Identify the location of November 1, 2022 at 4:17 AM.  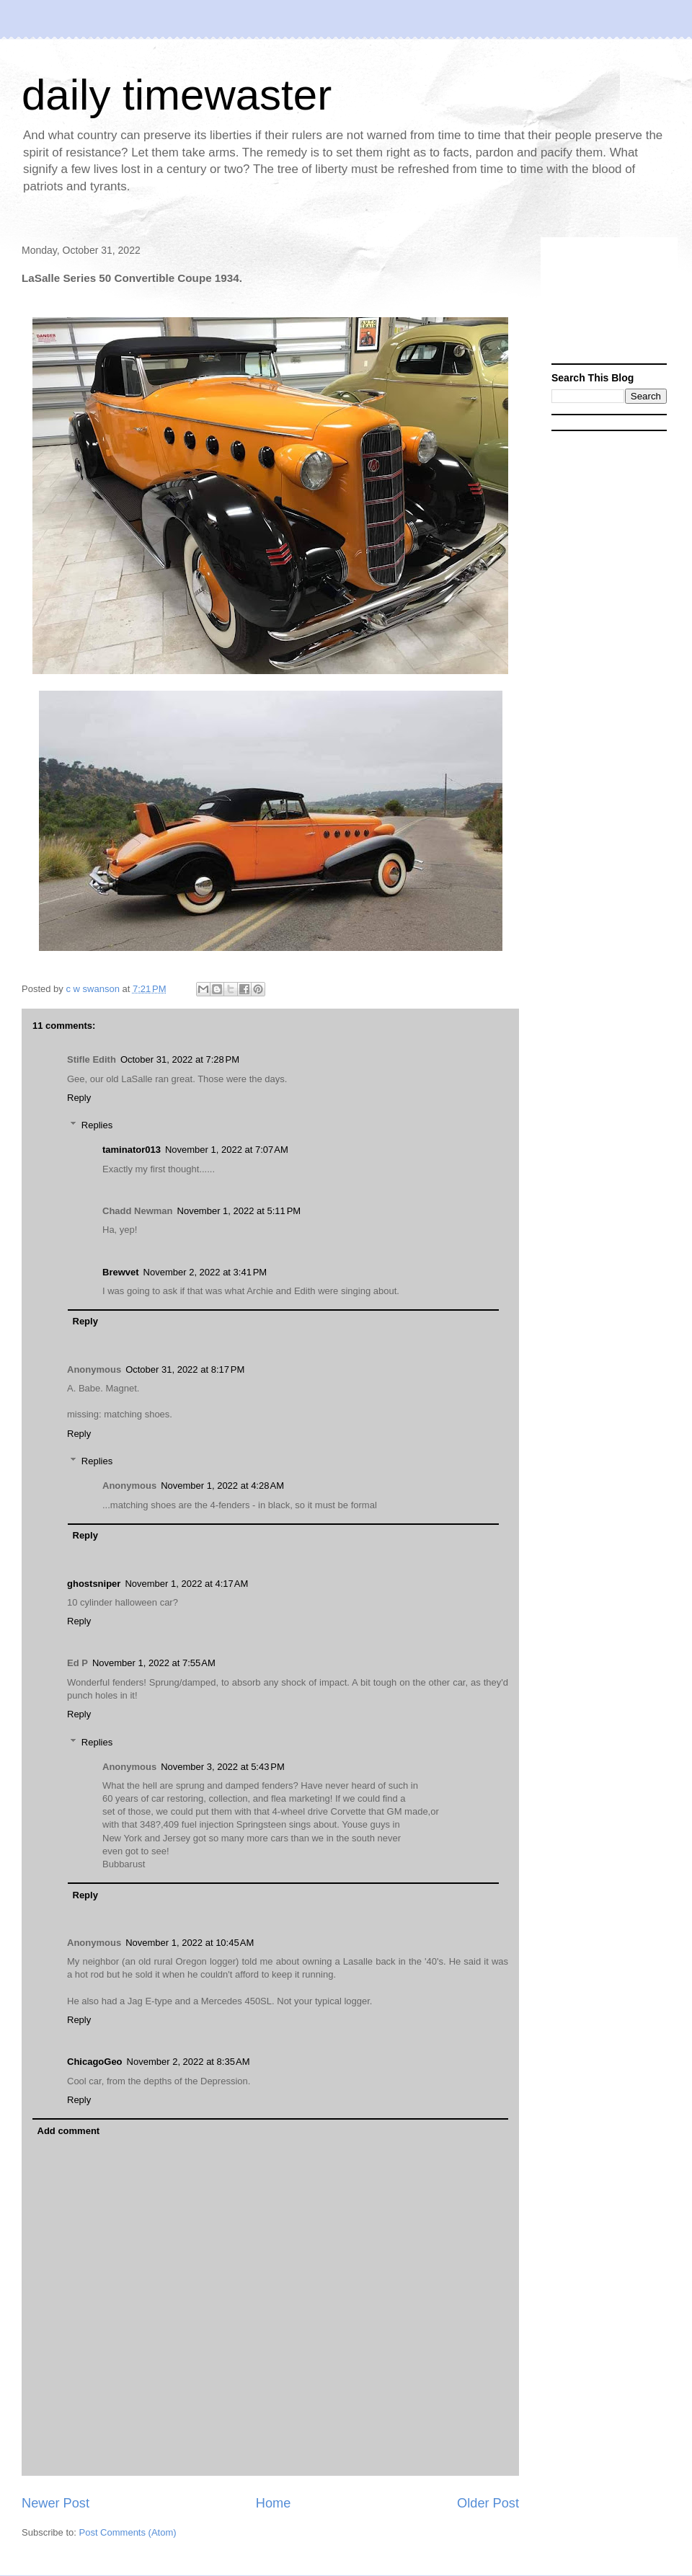
(186, 1583).